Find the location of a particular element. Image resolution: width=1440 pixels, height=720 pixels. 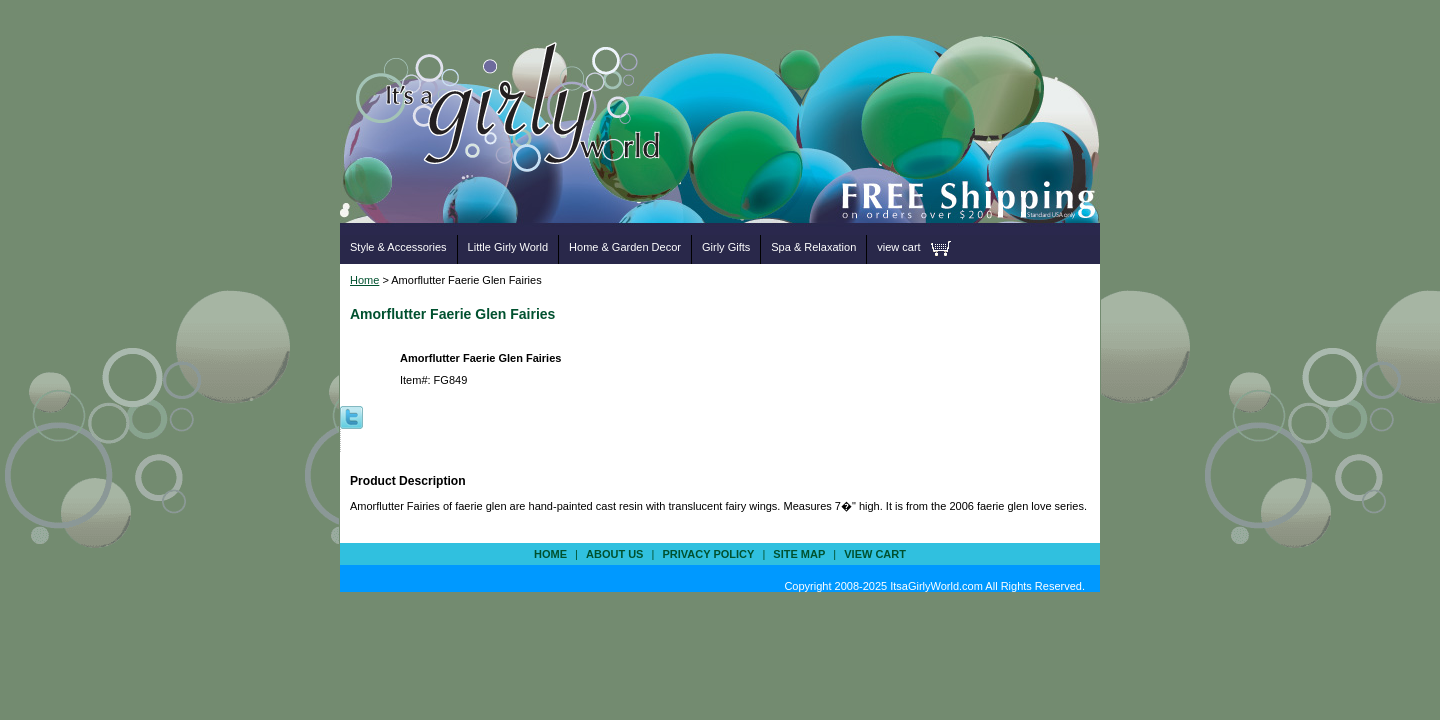

Little Girly World is located at coordinates (508, 247).